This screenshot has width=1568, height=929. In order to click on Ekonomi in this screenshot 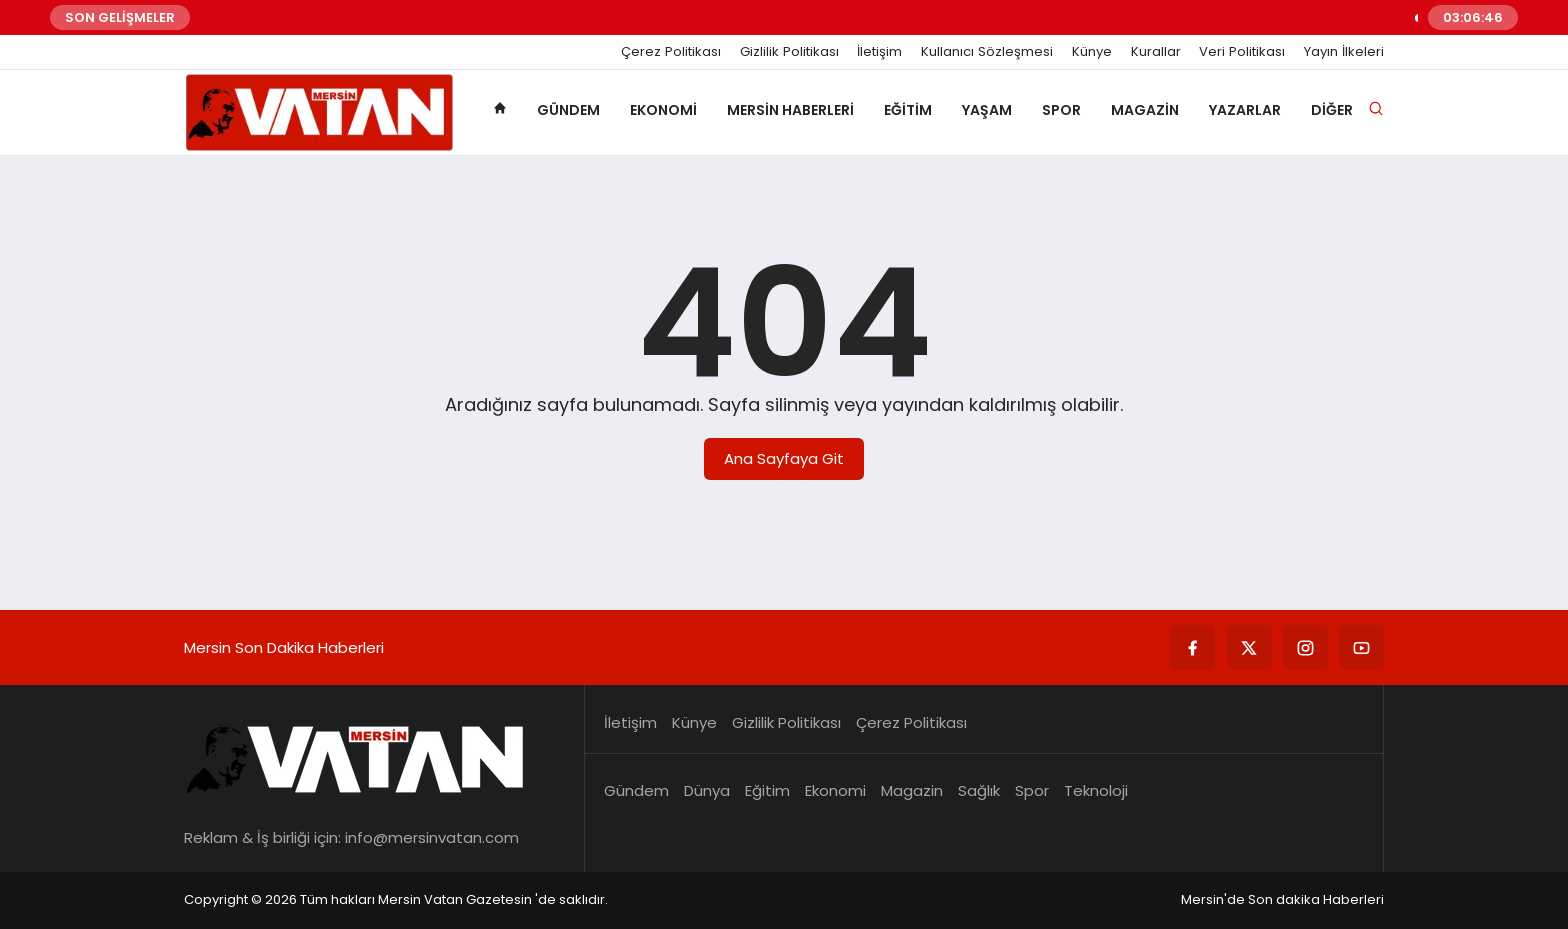, I will do `click(663, 110)`.